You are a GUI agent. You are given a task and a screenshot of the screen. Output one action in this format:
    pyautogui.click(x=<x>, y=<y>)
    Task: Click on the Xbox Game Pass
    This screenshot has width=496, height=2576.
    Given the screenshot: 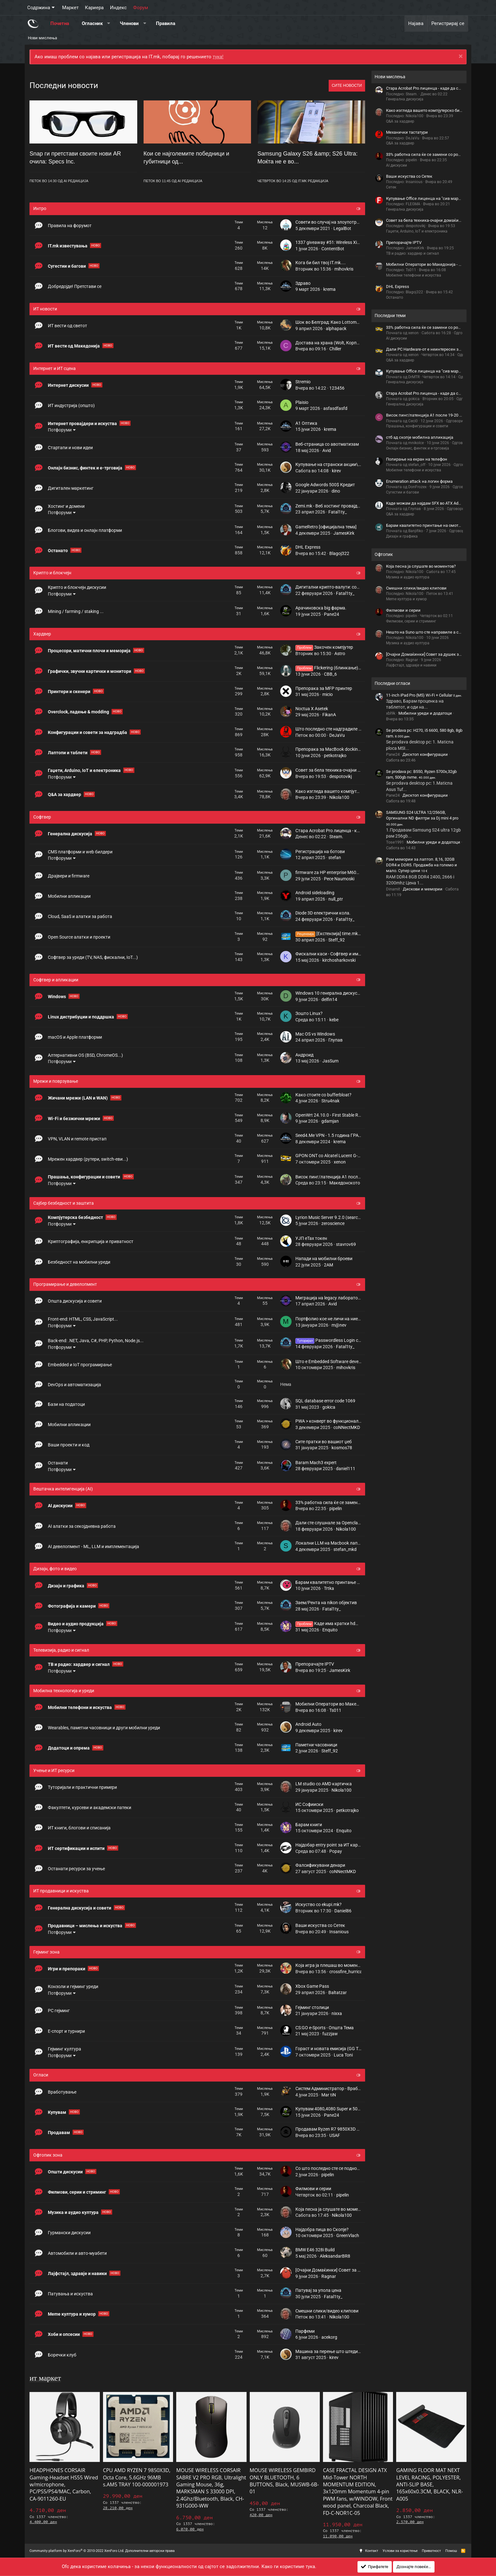 What is the action you would take?
    pyautogui.click(x=312, y=1986)
    